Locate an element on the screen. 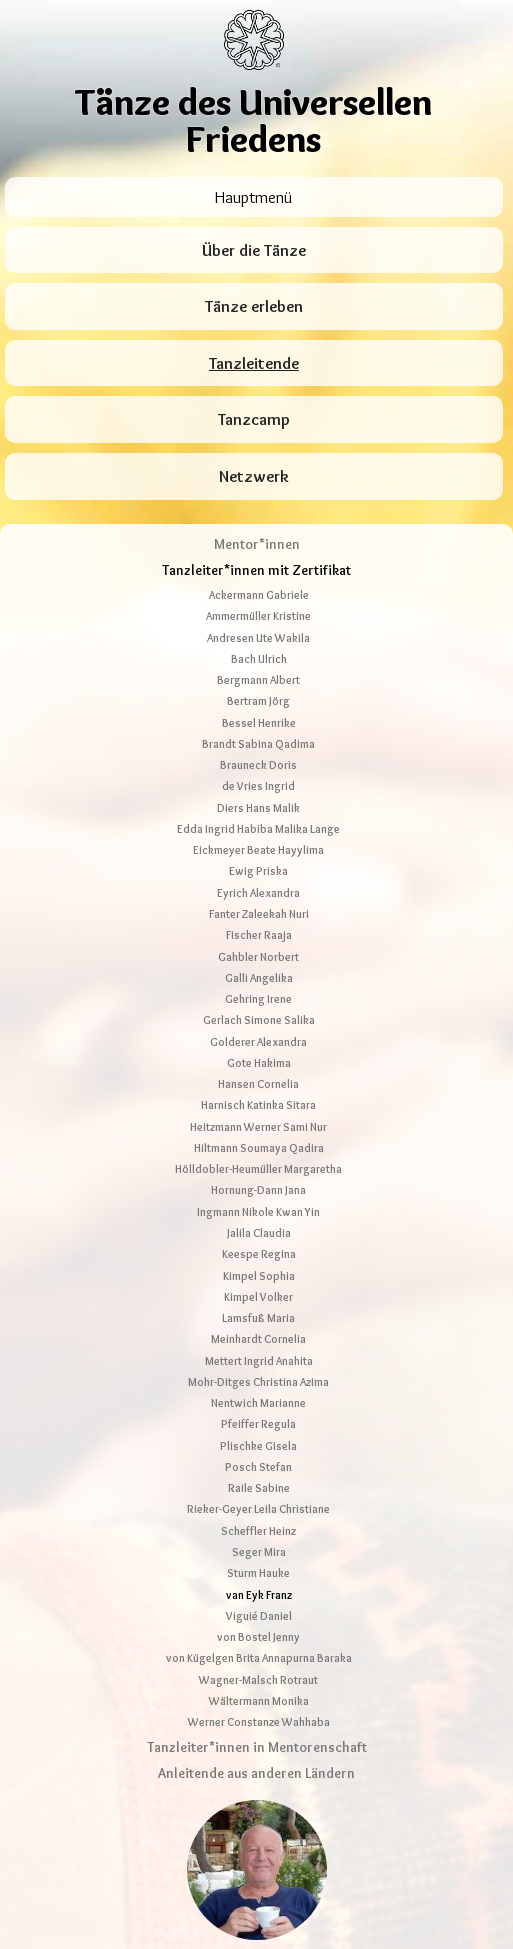  Tänze erleben is located at coordinates (254, 306).